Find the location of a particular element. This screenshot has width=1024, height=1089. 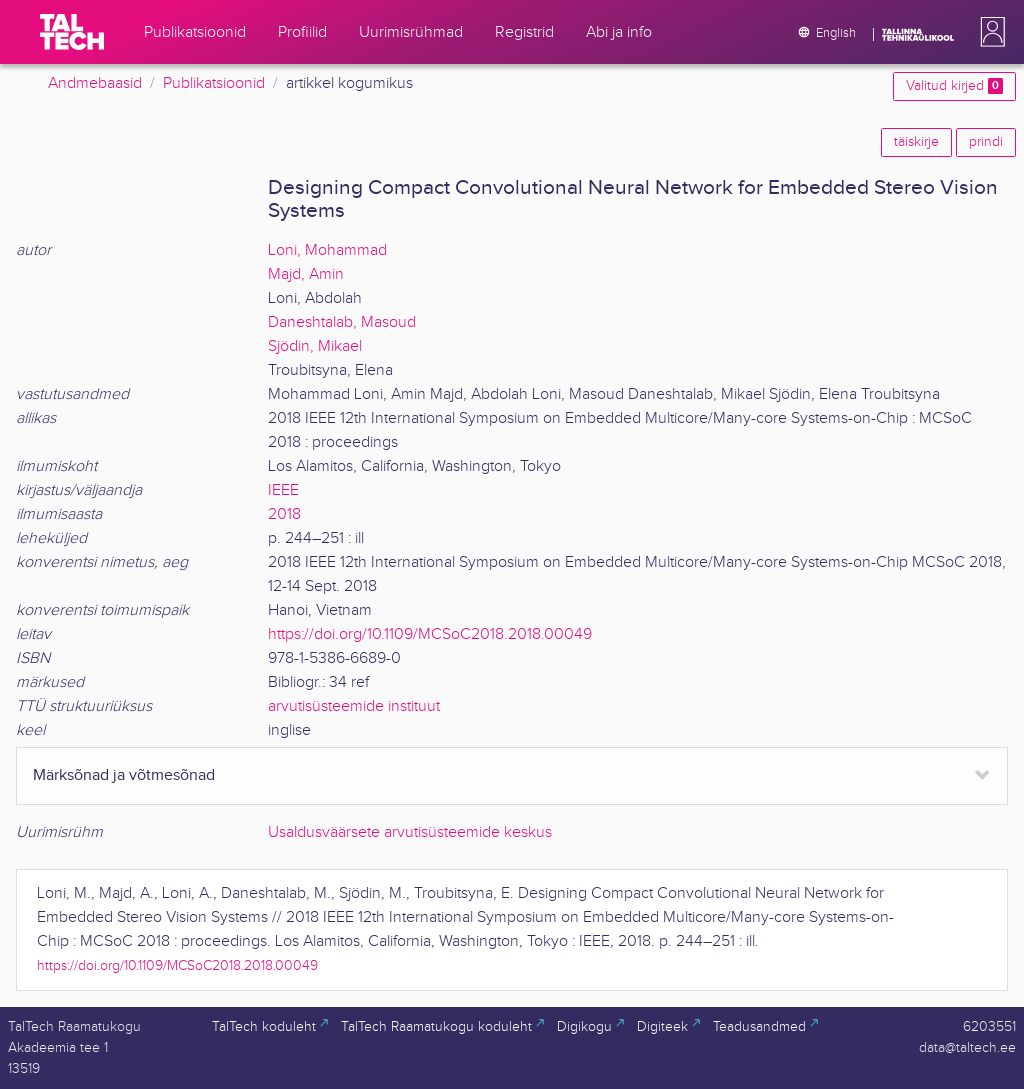

Daneshtalab, Masoud is located at coordinates (342, 322).